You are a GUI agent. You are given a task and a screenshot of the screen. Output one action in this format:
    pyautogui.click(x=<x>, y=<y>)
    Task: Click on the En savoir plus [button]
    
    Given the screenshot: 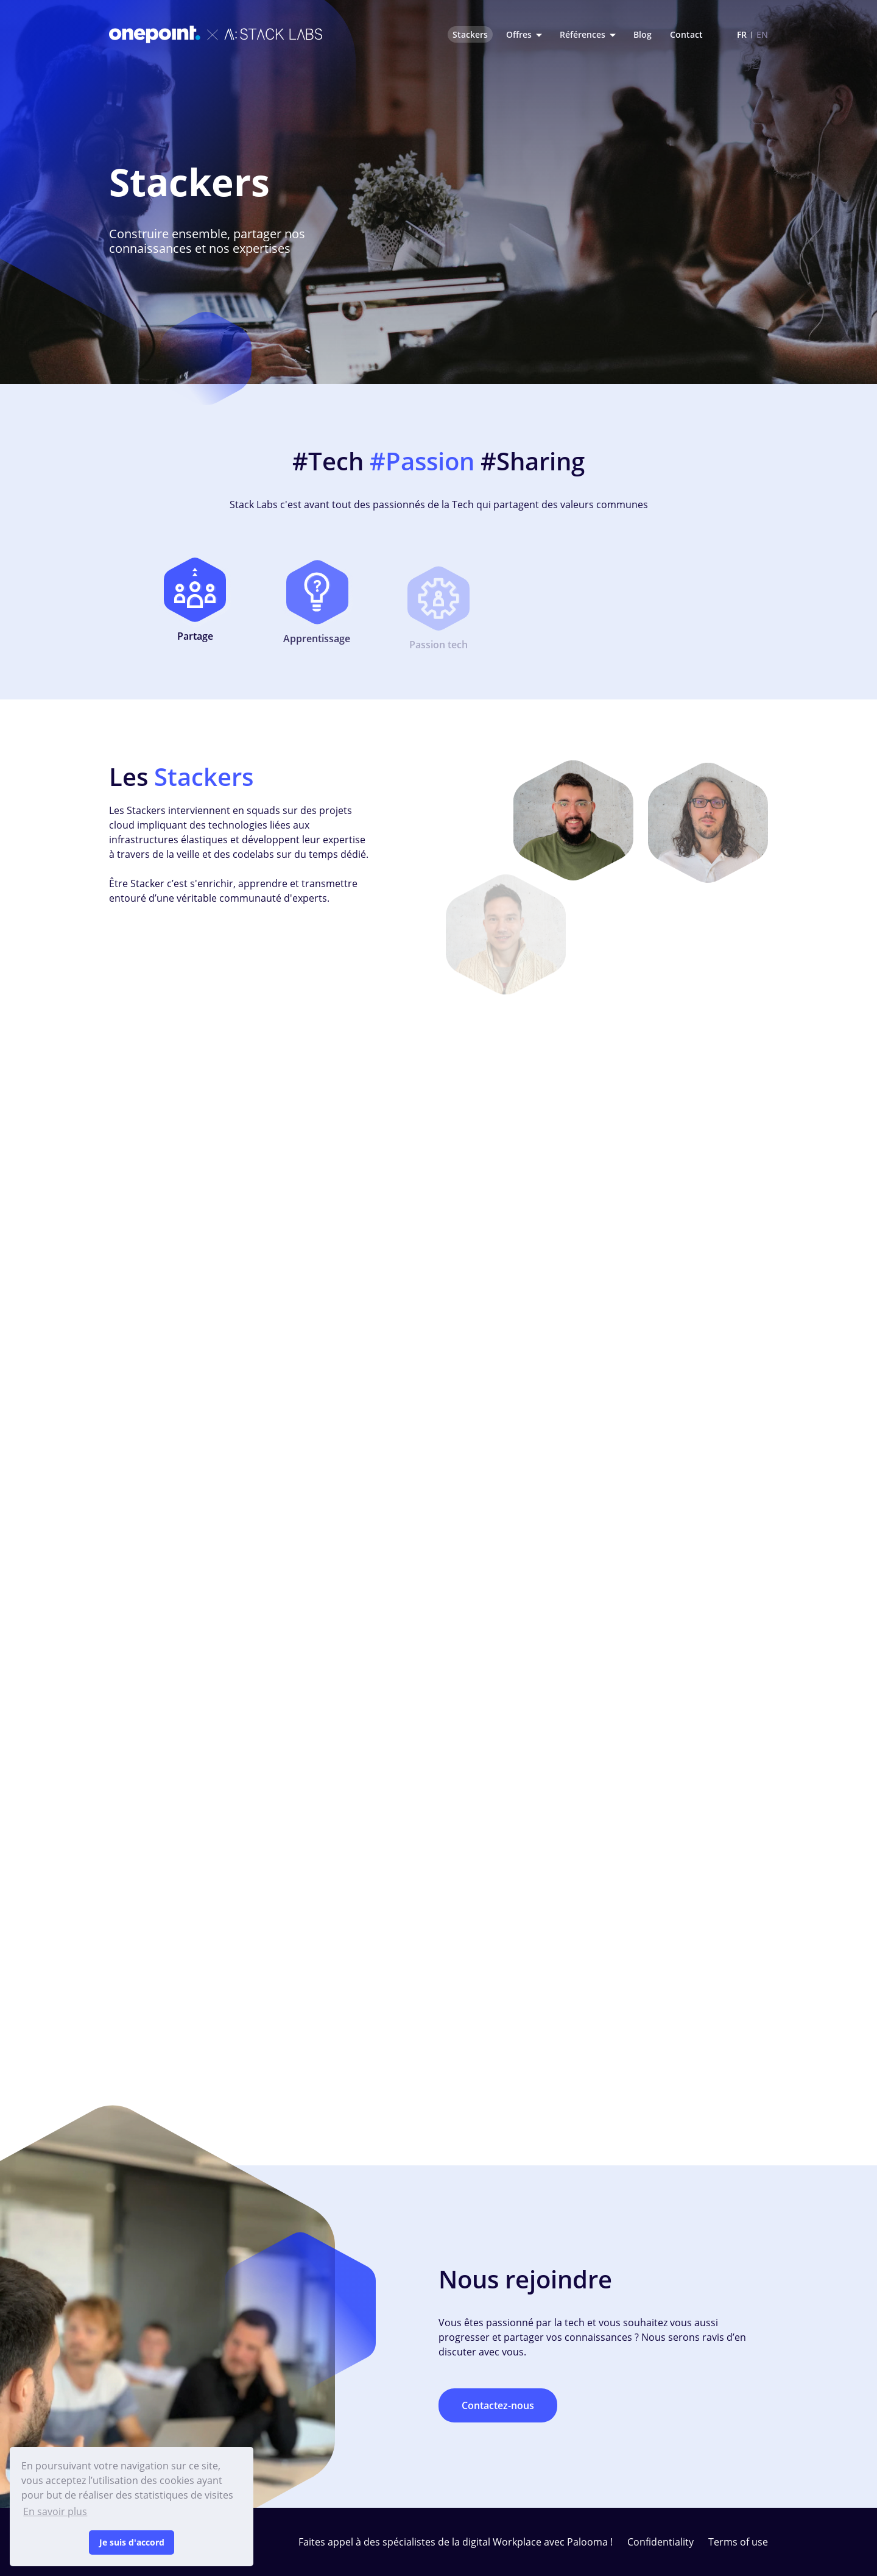 What is the action you would take?
    pyautogui.click(x=55, y=2511)
    